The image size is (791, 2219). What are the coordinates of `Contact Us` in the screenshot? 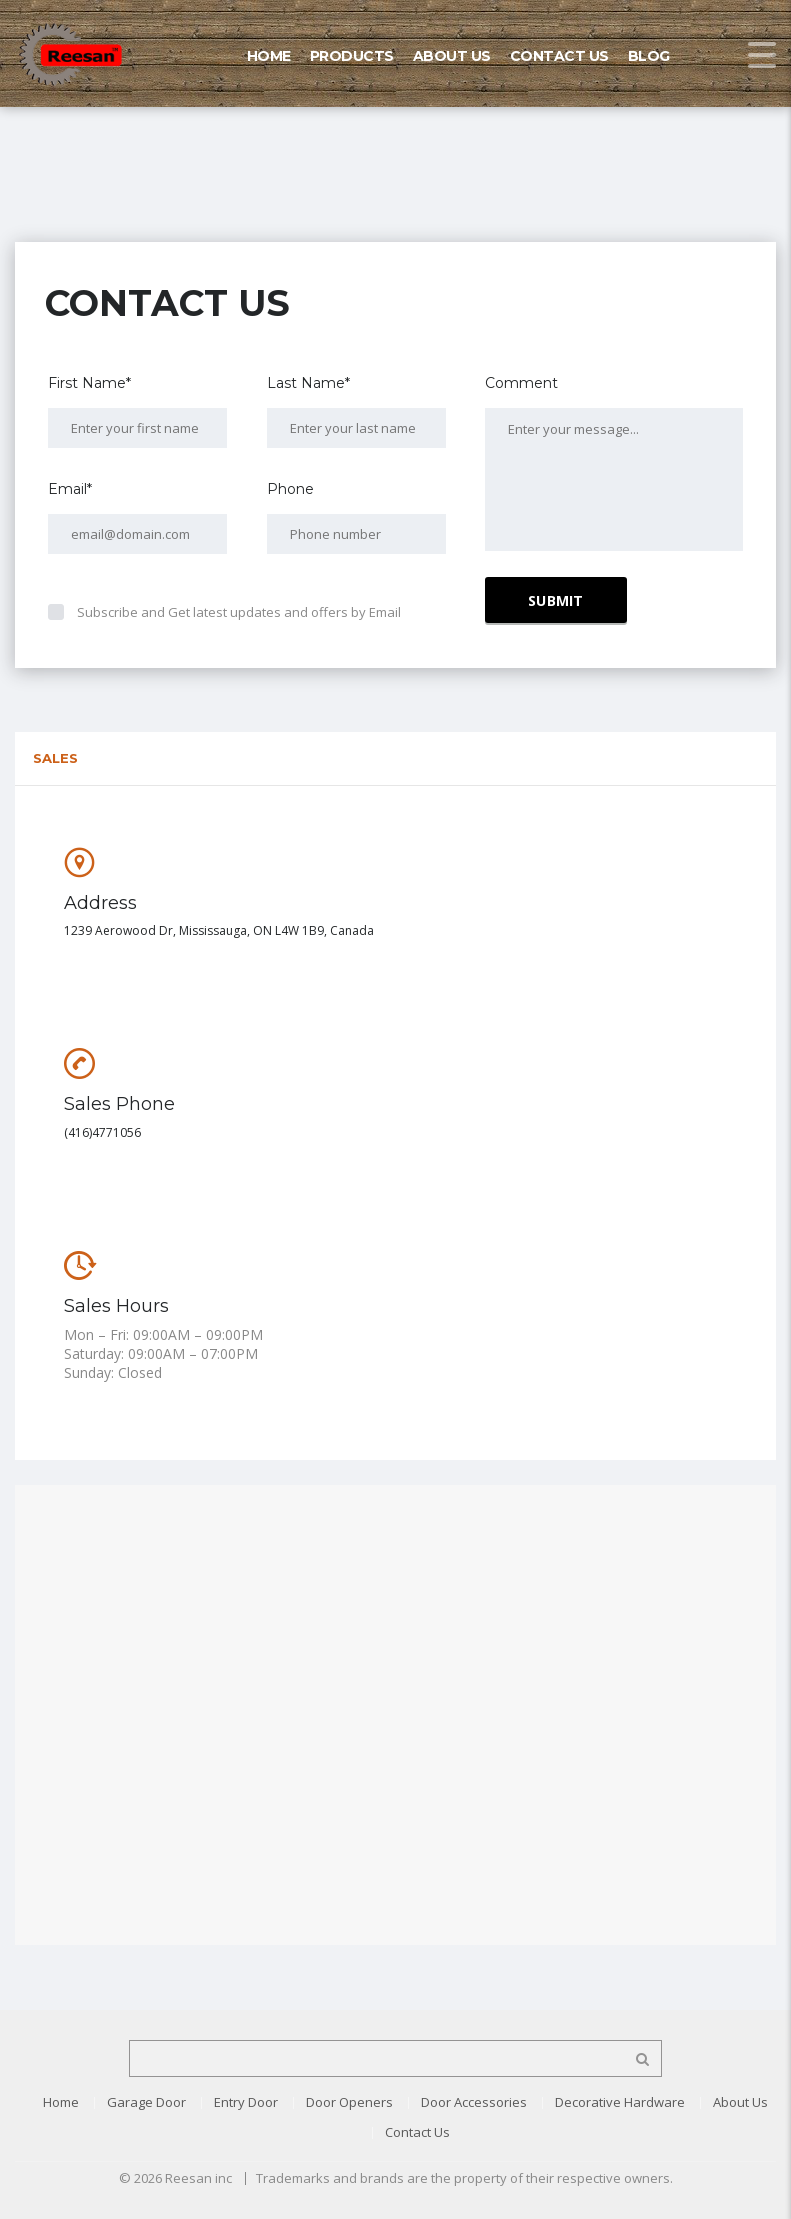 It's located at (559, 56).